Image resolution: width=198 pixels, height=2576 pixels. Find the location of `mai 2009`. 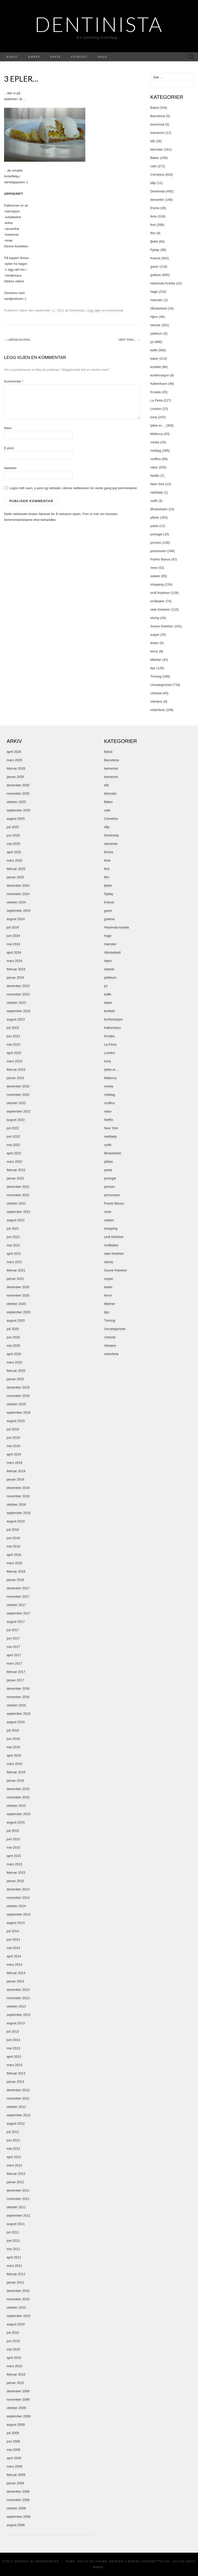

mai 2009 is located at coordinates (13, 2450).